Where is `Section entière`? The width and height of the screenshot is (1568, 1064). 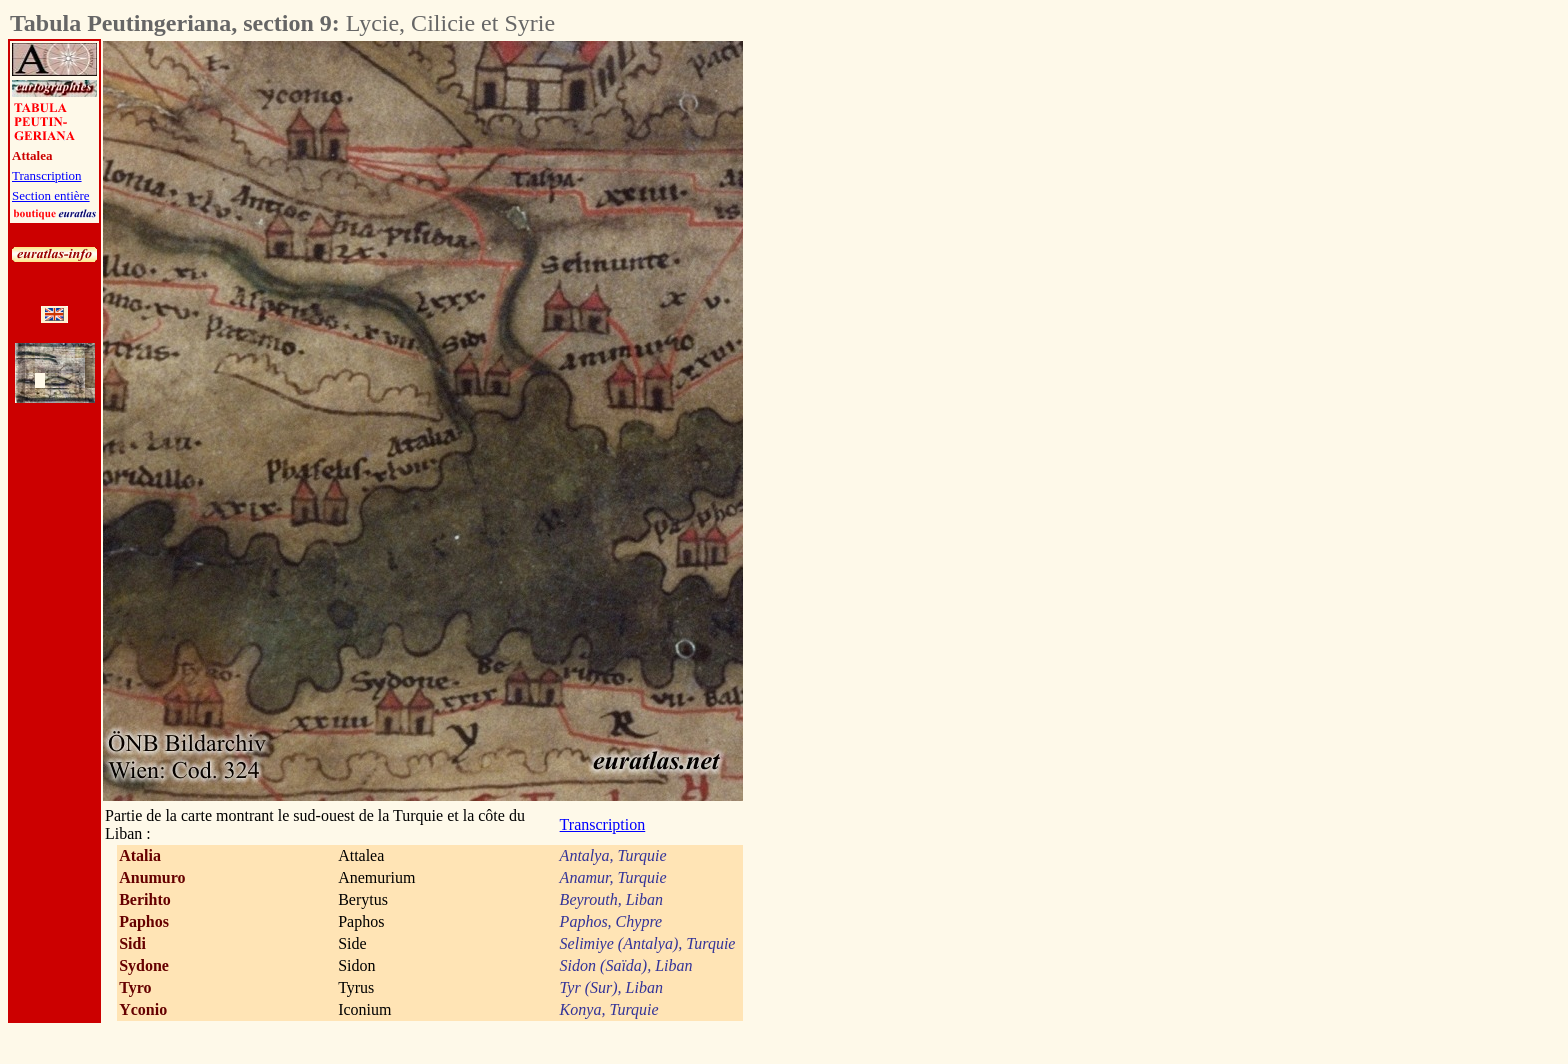 Section entière is located at coordinates (51, 195).